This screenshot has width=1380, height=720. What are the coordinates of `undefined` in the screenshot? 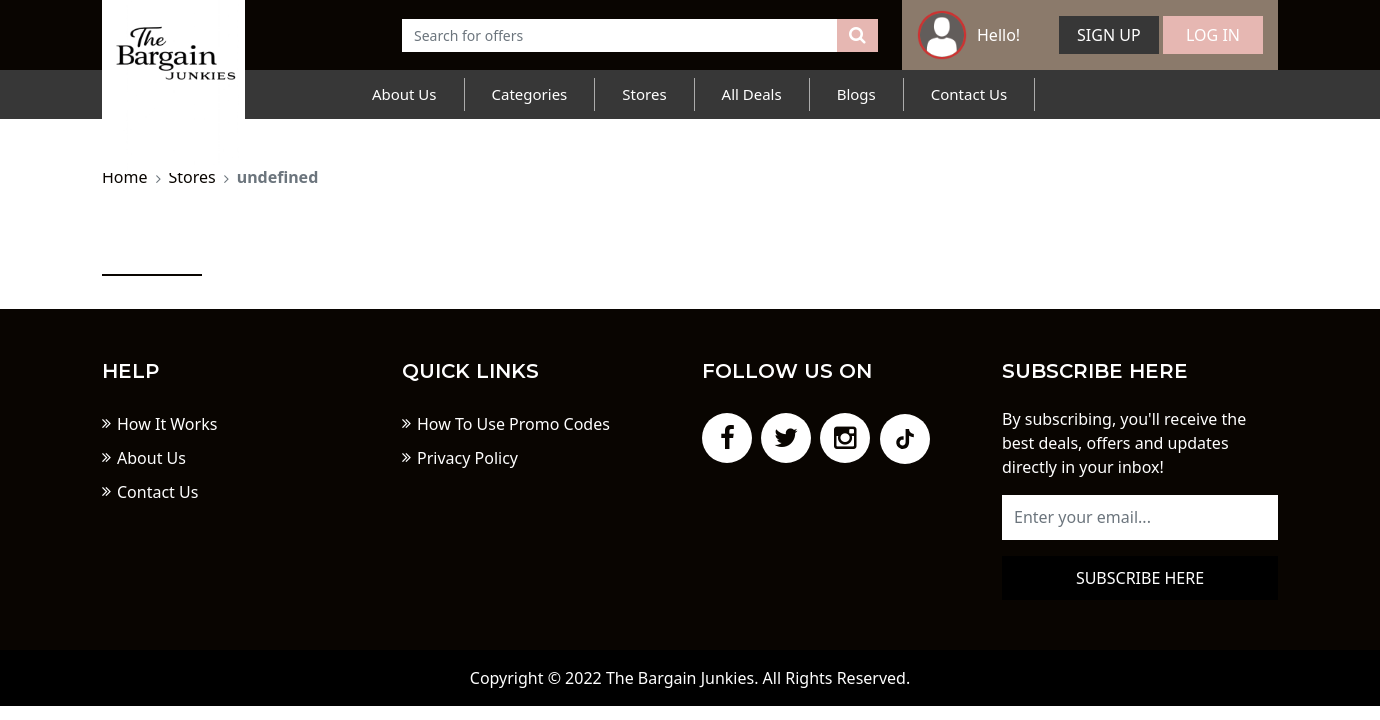 It's located at (278, 177).